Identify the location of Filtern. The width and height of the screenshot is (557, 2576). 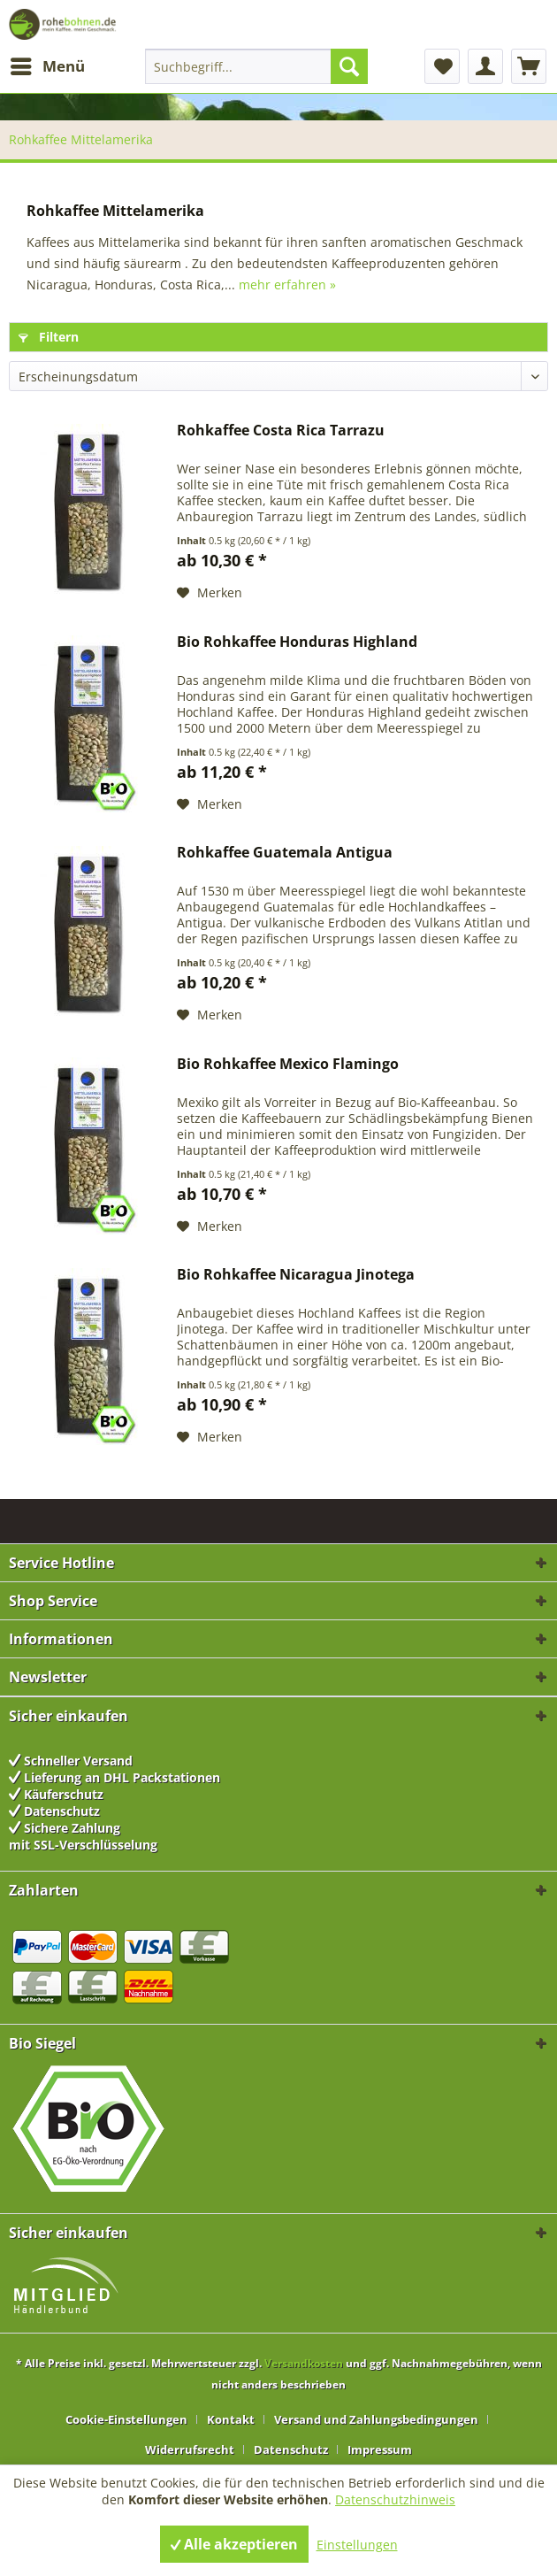
(49, 336).